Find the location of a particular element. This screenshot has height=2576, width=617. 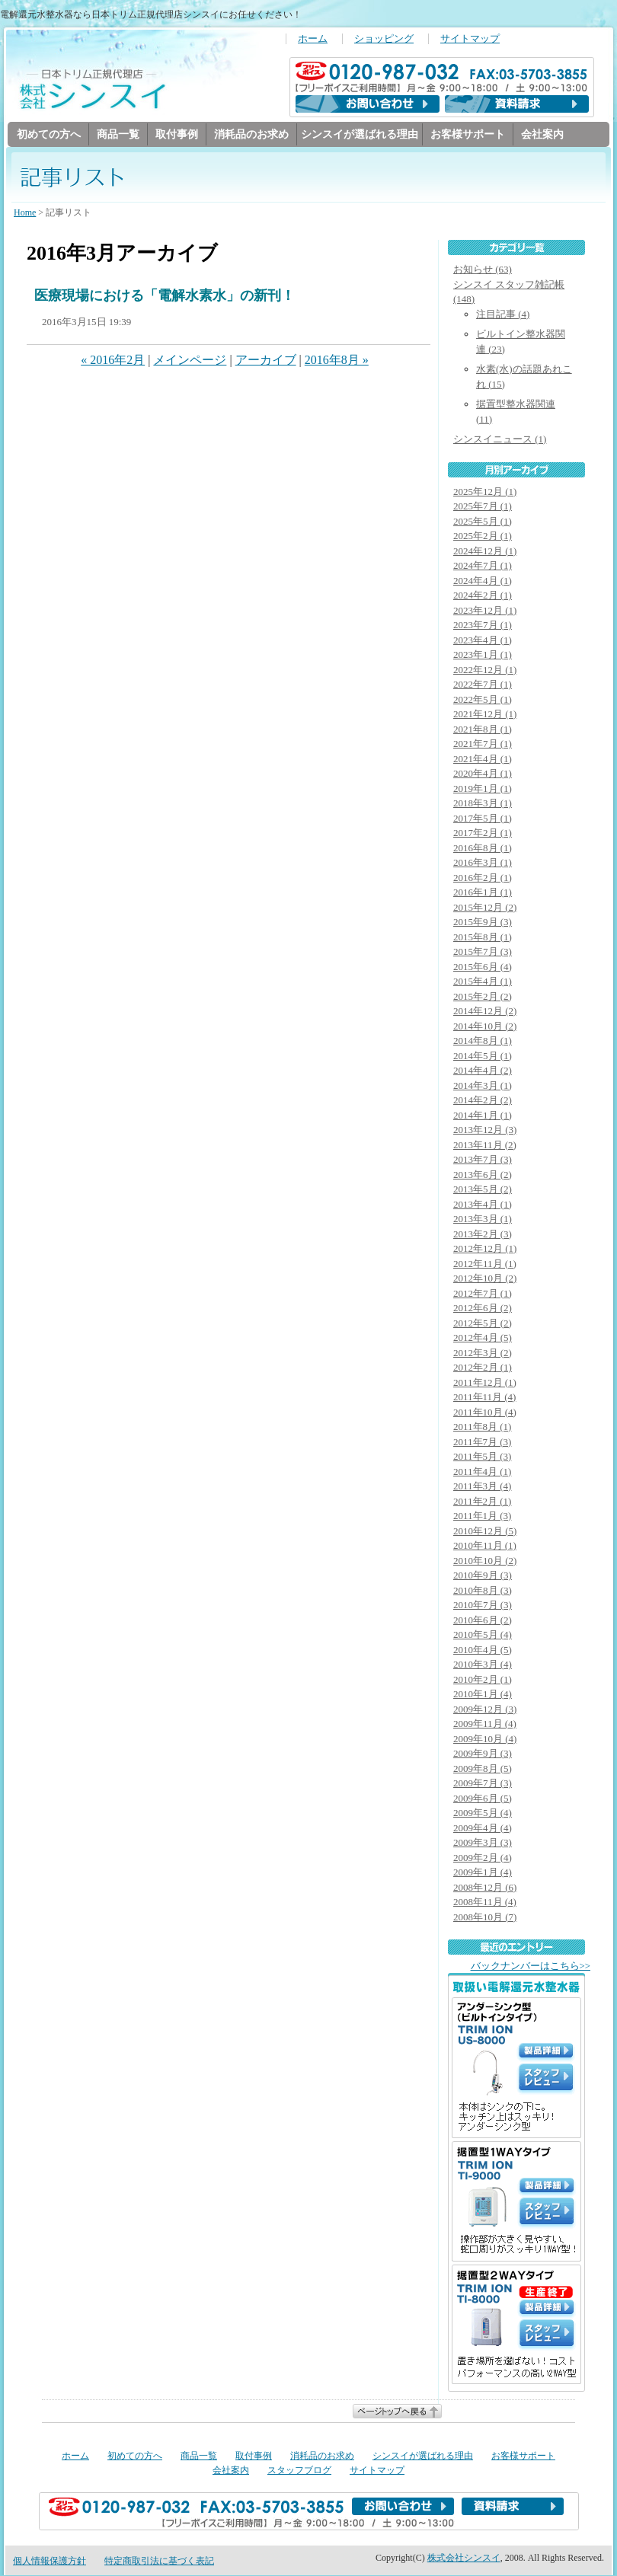

お知らせ (63) is located at coordinates (482, 270).